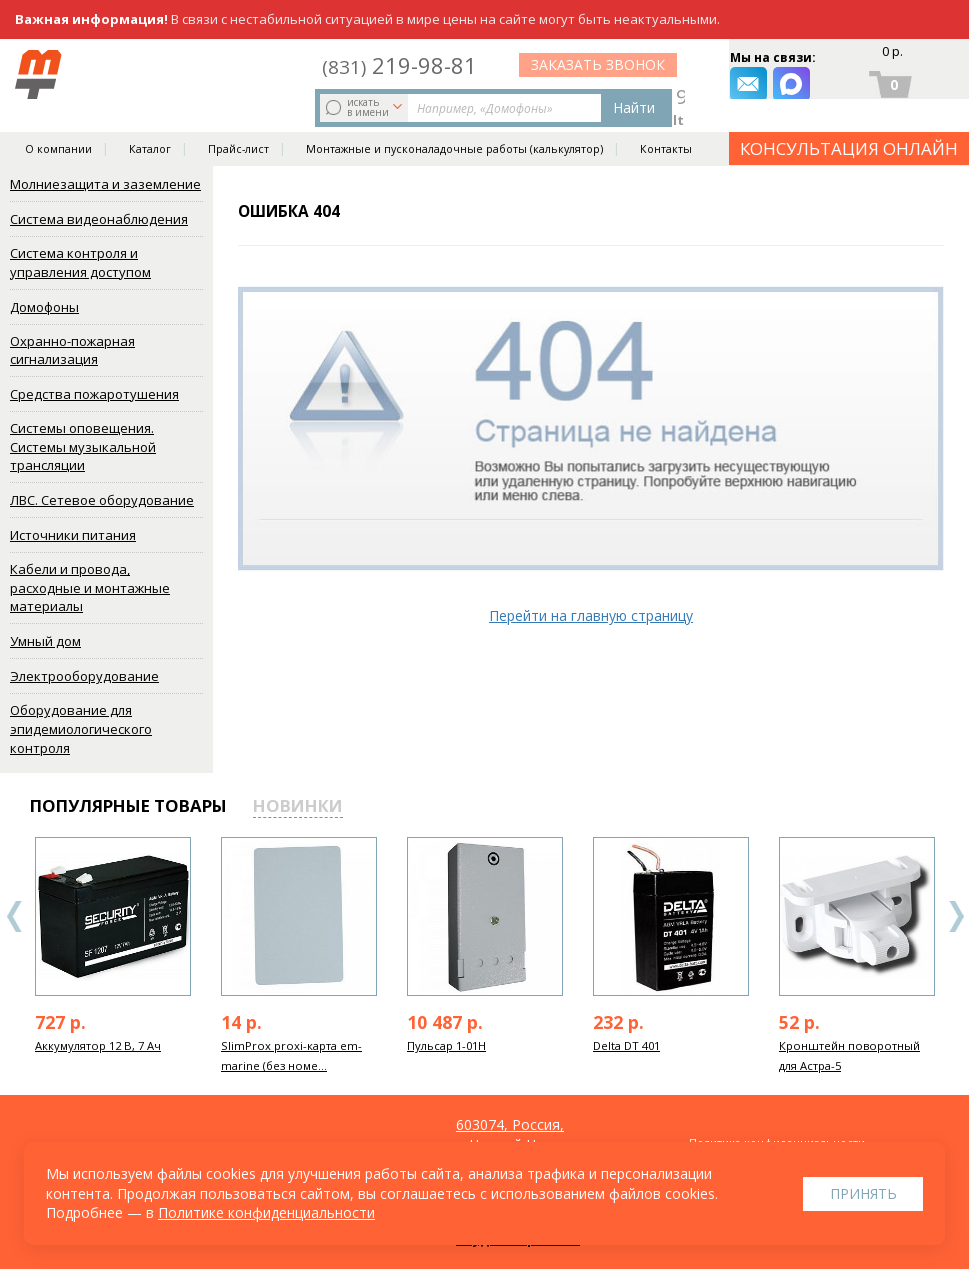  Describe the element at coordinates (81, 728) in the screenshot. I see `Оборудование для эпидемиологического контроля` at that location.